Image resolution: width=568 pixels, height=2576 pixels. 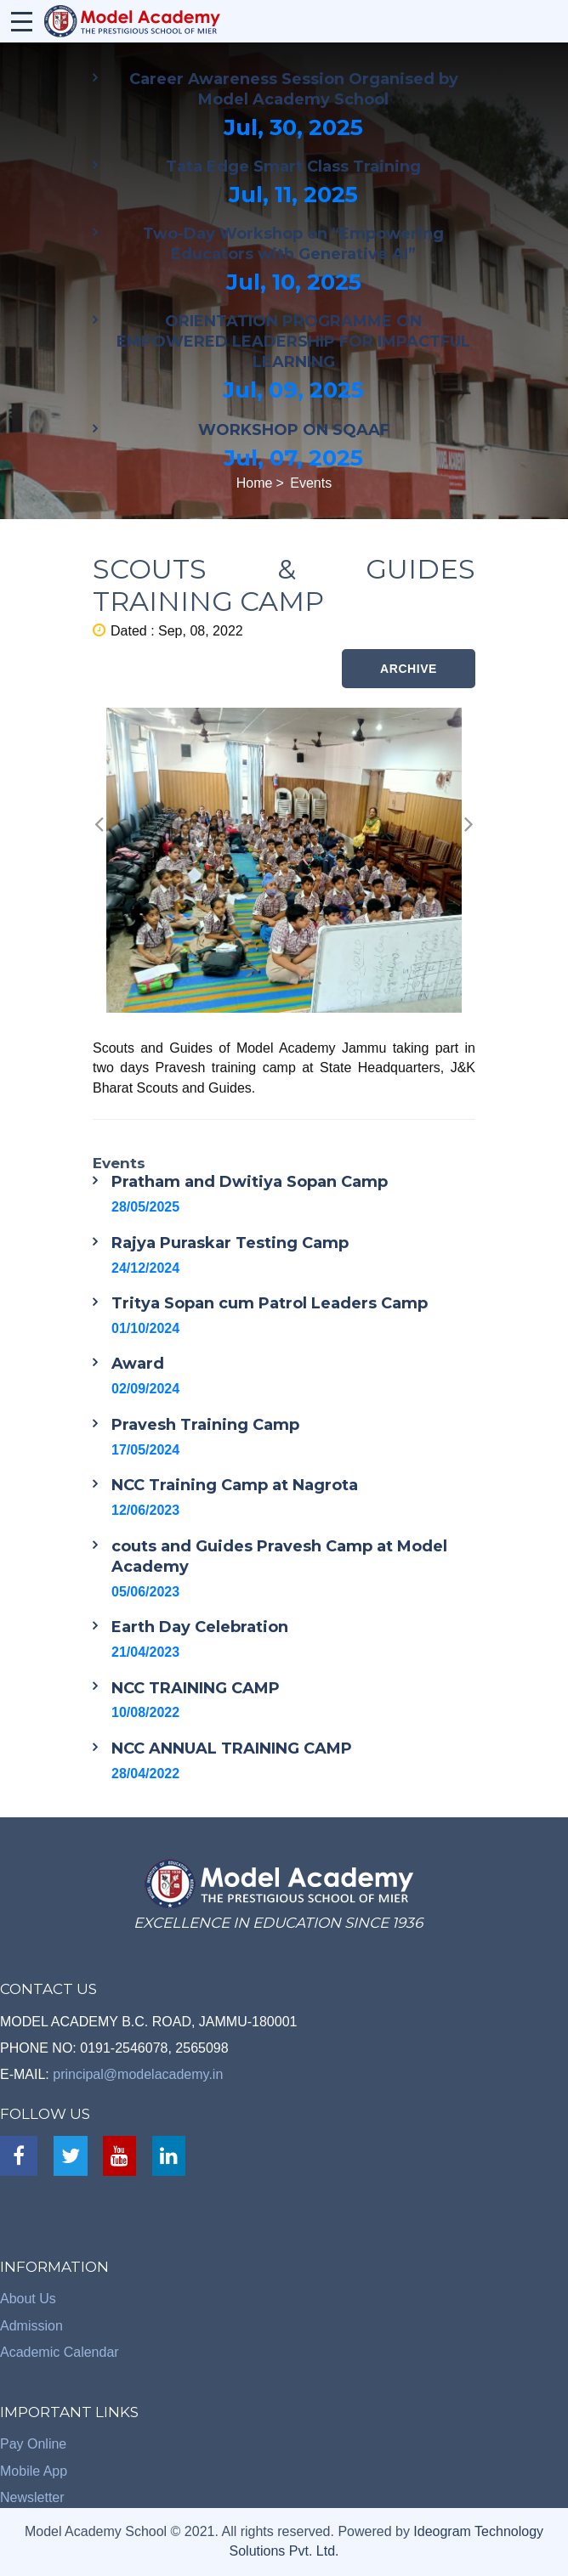 What do you see at coordinates (293, 430) in the screenshot?
I see `WORKSHOP ON SQAAF` at bounding box center [293, 430].